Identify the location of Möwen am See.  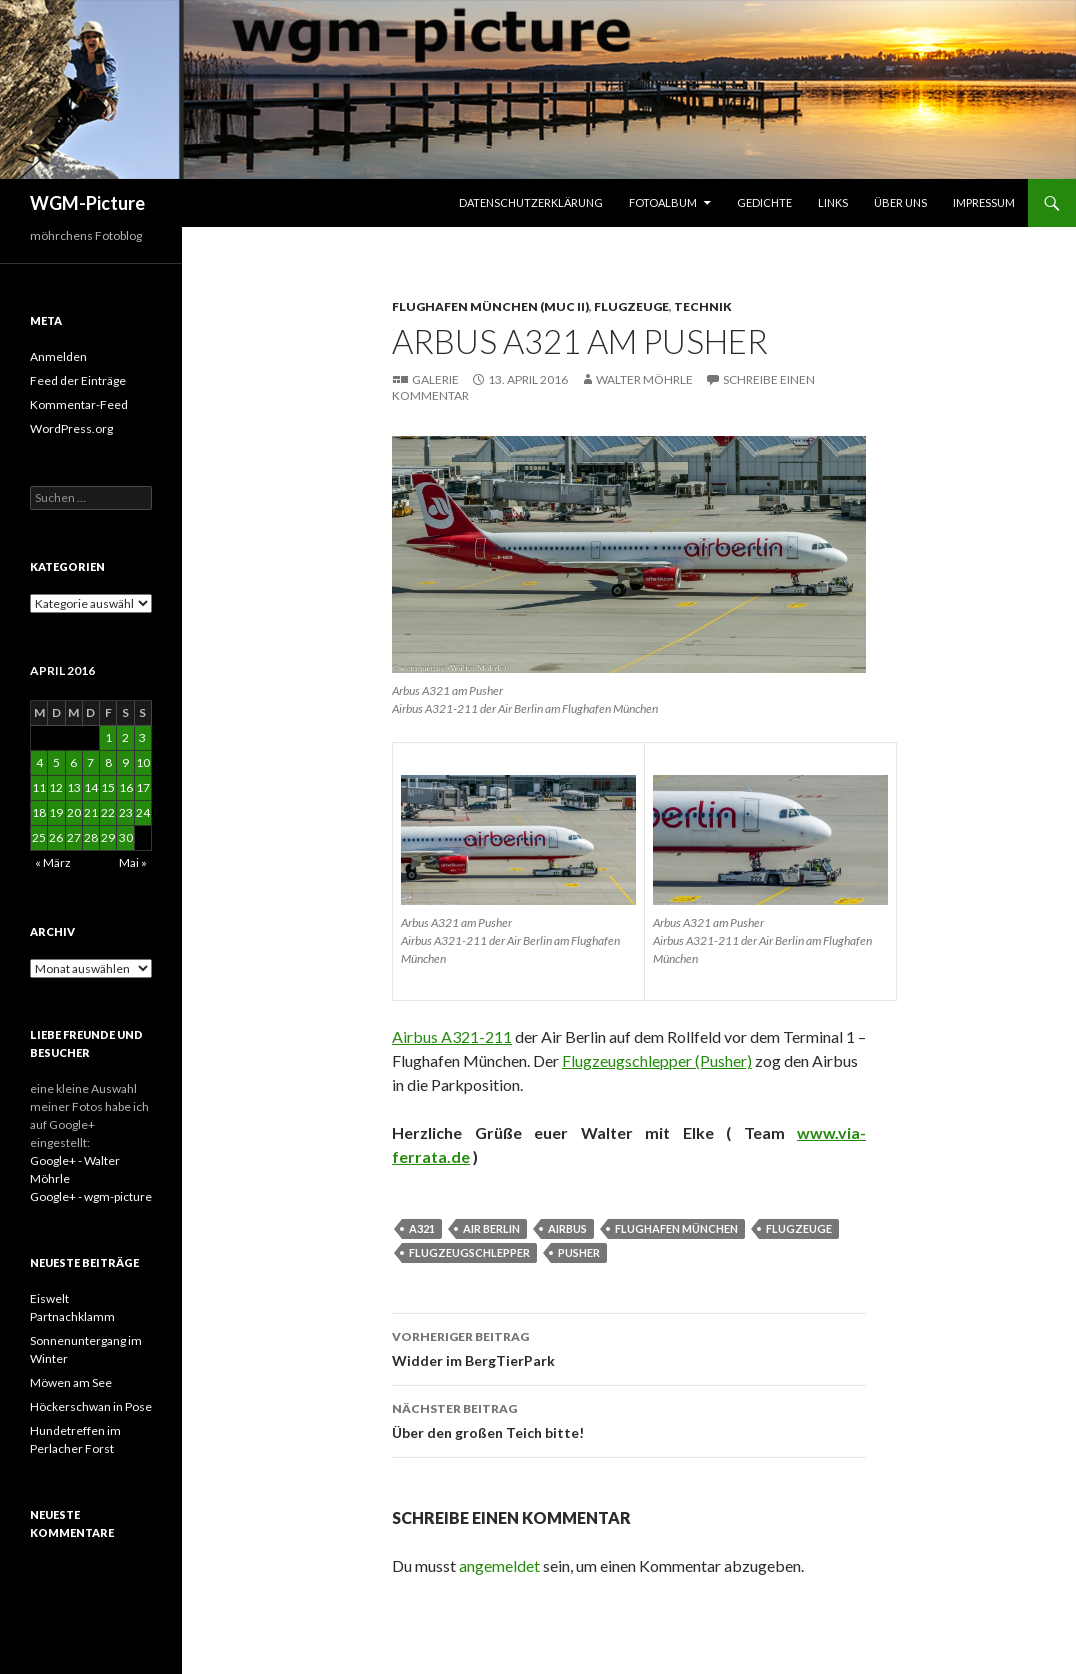
(71, 1382).